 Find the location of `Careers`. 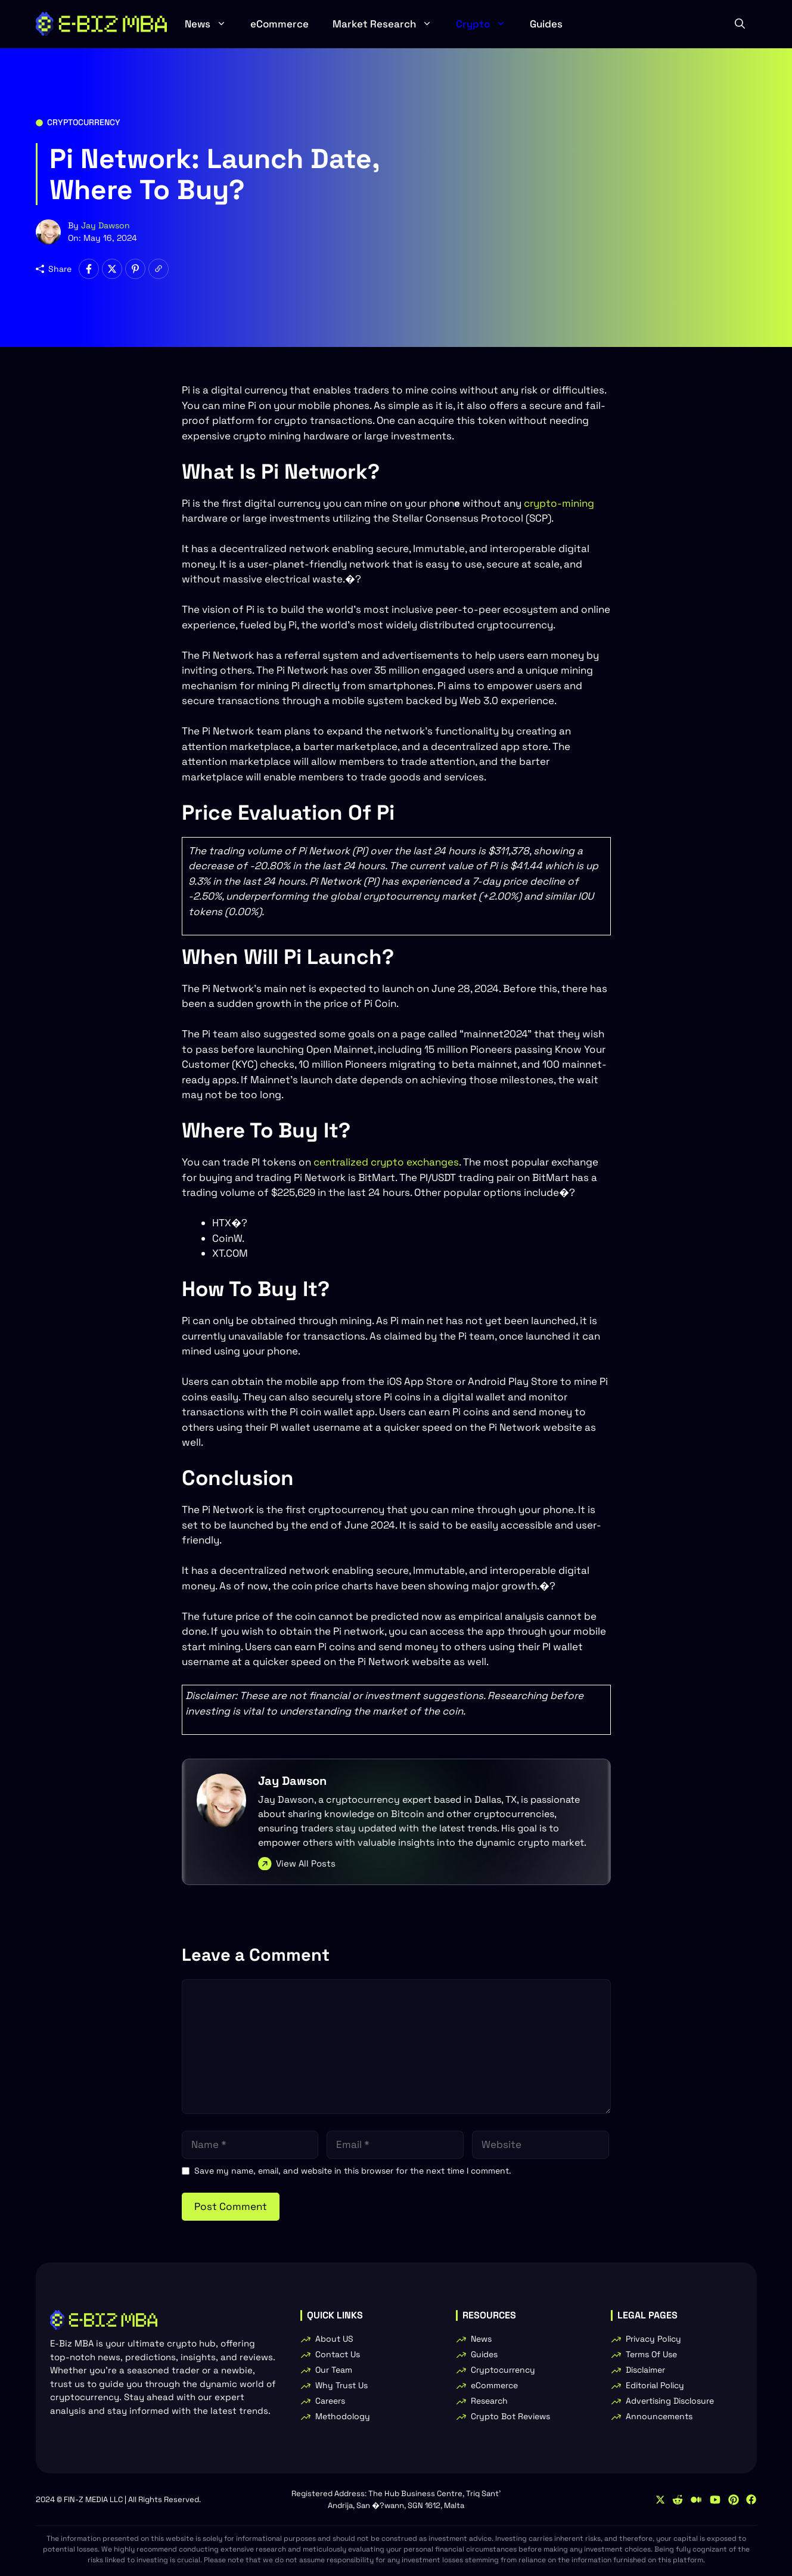

Careers is located at coordinates (330, 2400).